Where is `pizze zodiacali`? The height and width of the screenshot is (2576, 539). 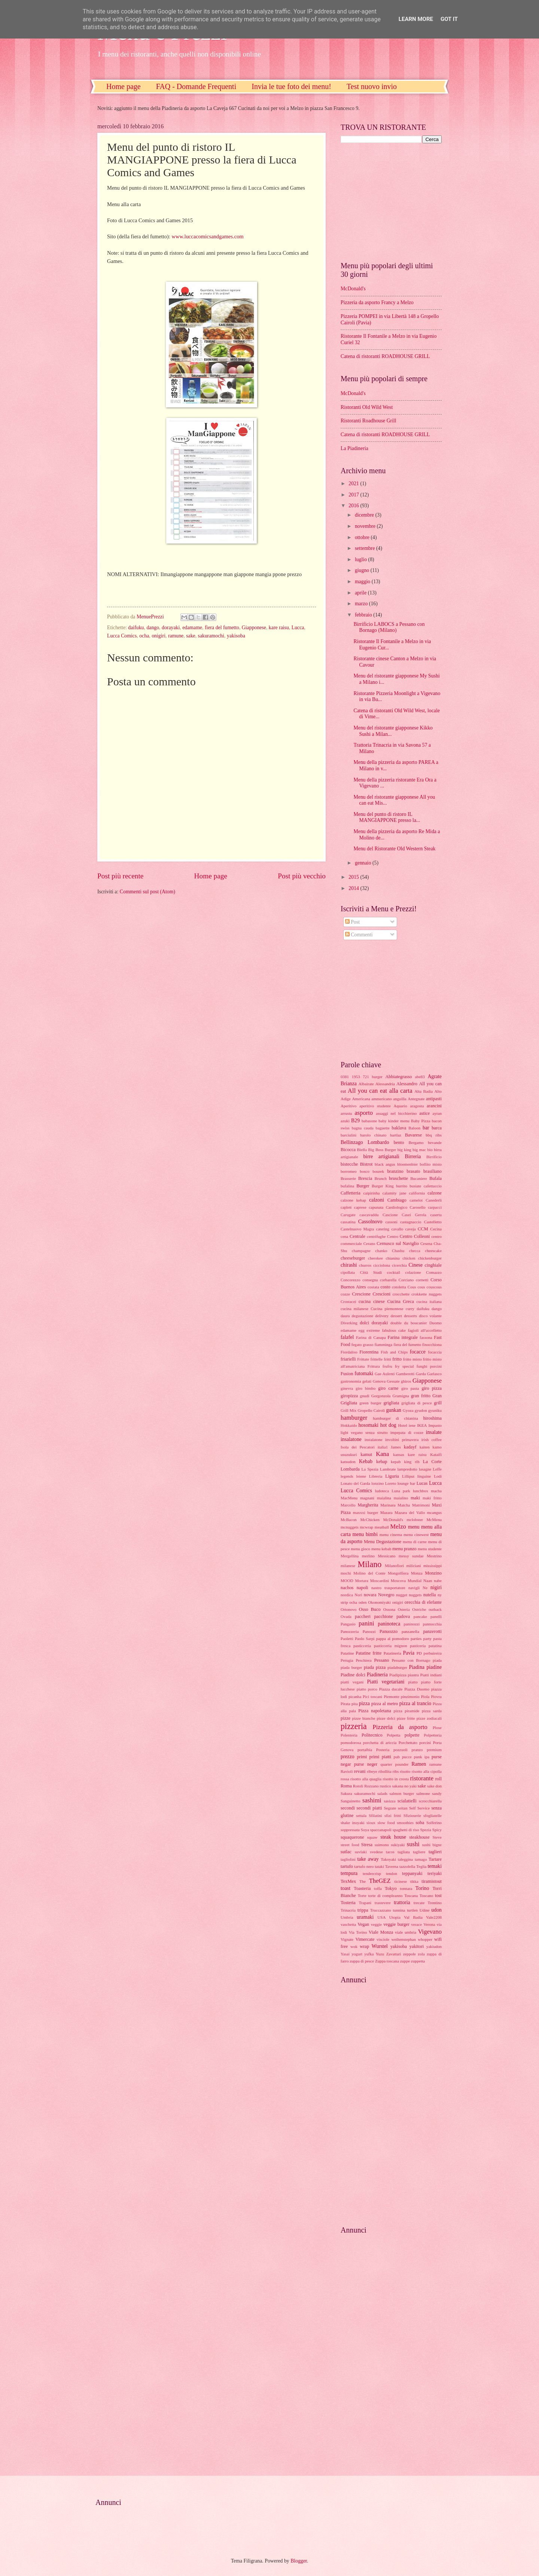 pizze zodiacali is located at coordinates (429, 1718).